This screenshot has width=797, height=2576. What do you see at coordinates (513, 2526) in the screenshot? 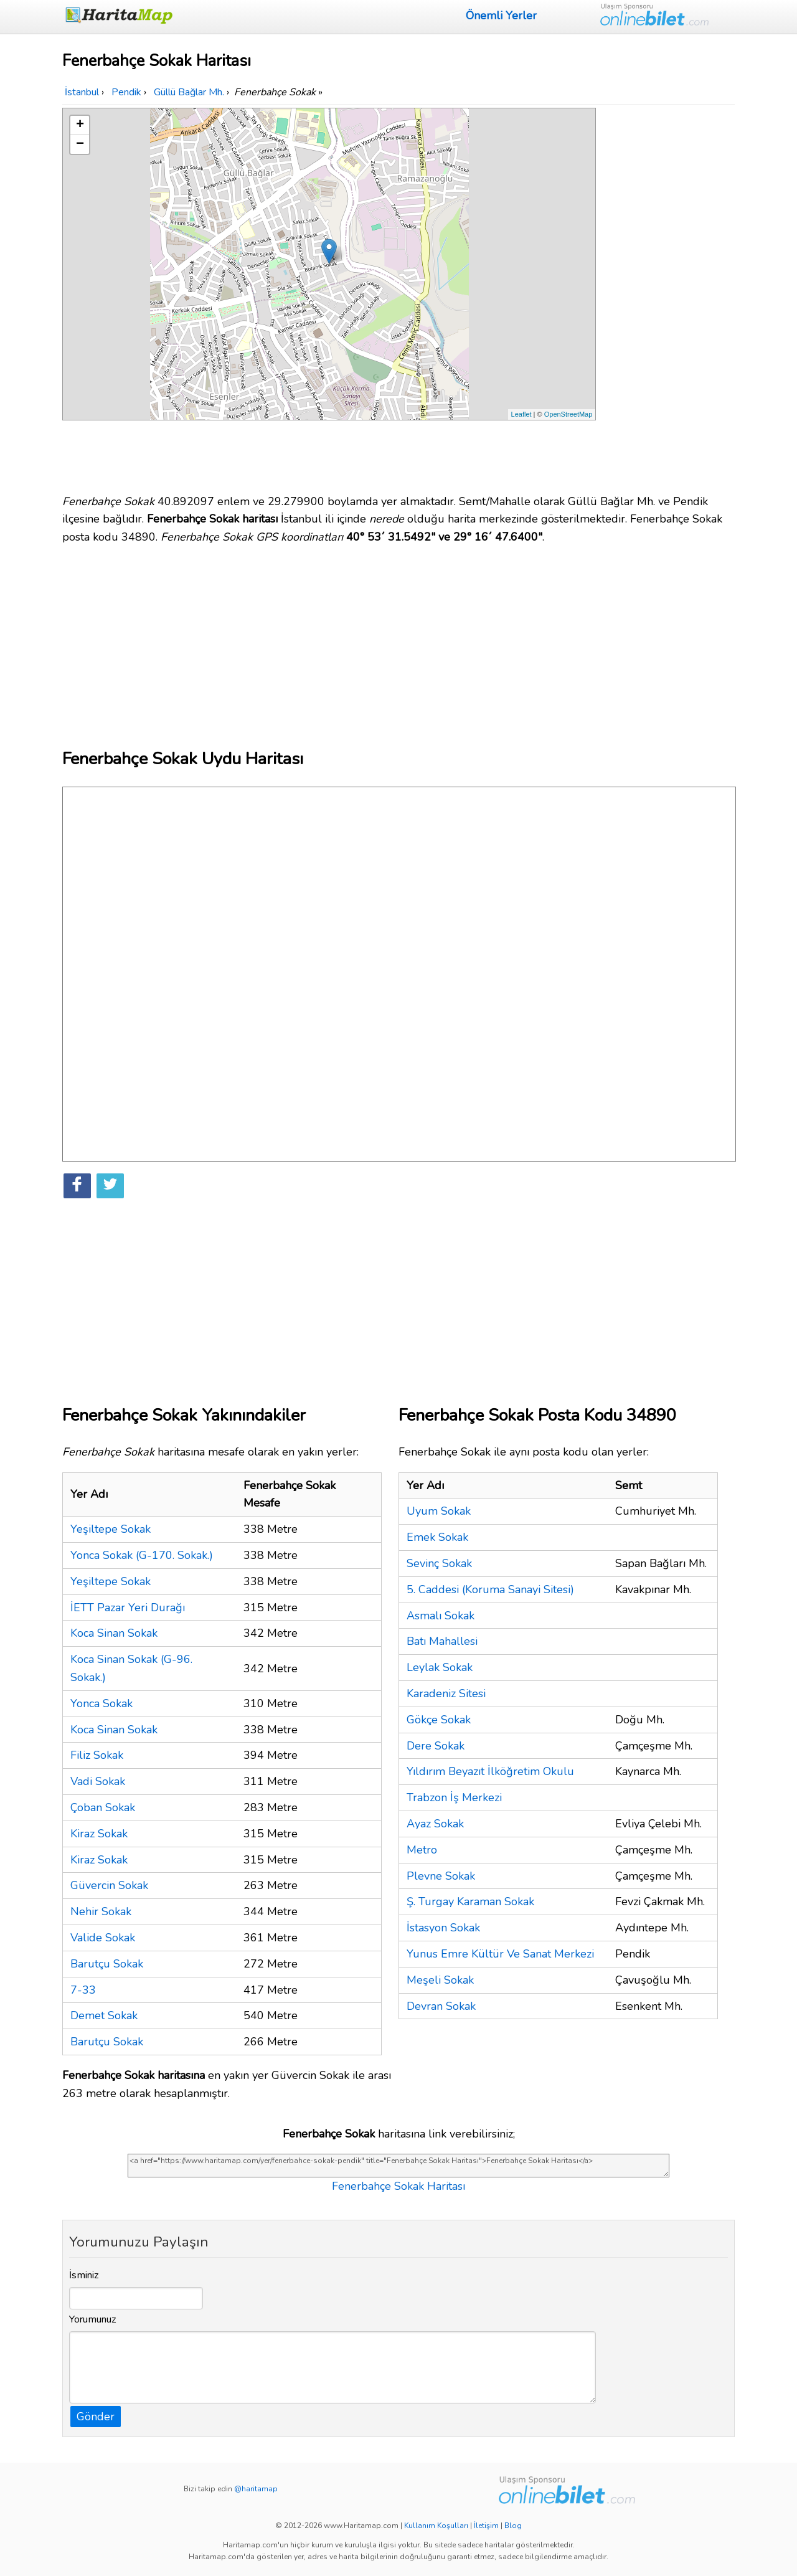
I see `Blog` at bounding box center [513, 2526].